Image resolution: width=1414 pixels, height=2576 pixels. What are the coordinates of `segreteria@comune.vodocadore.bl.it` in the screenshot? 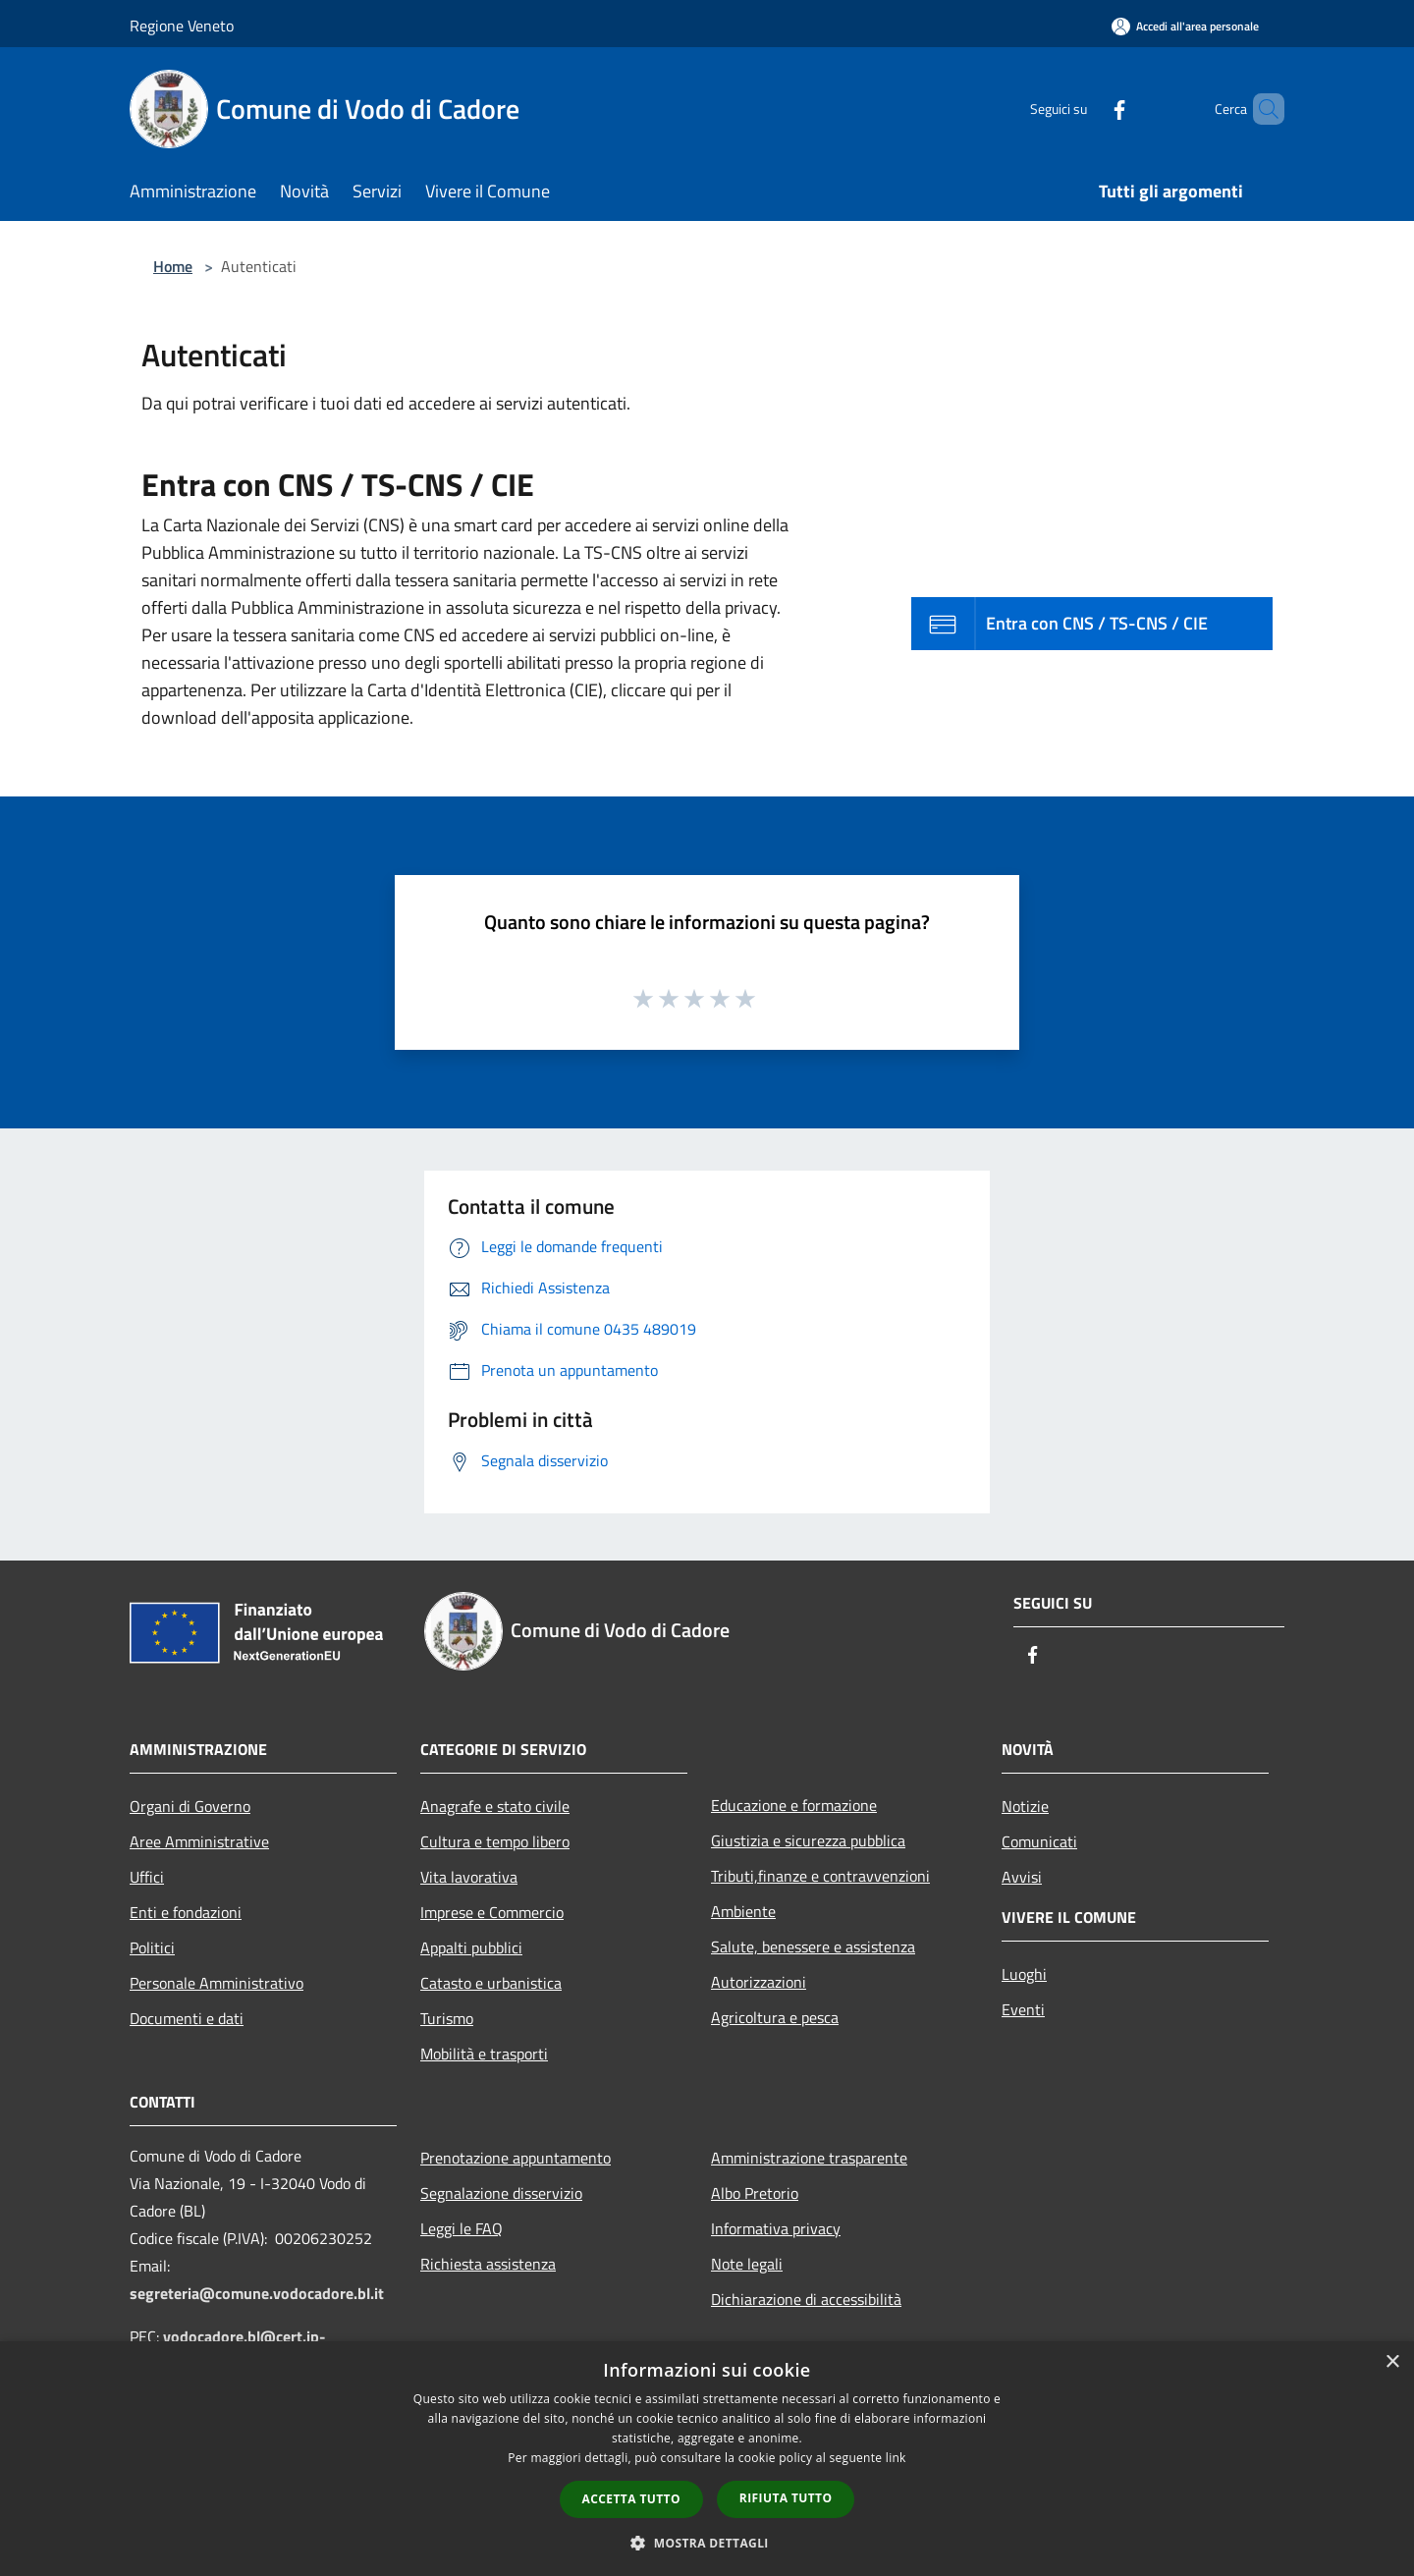 It's located at (257, 2293).